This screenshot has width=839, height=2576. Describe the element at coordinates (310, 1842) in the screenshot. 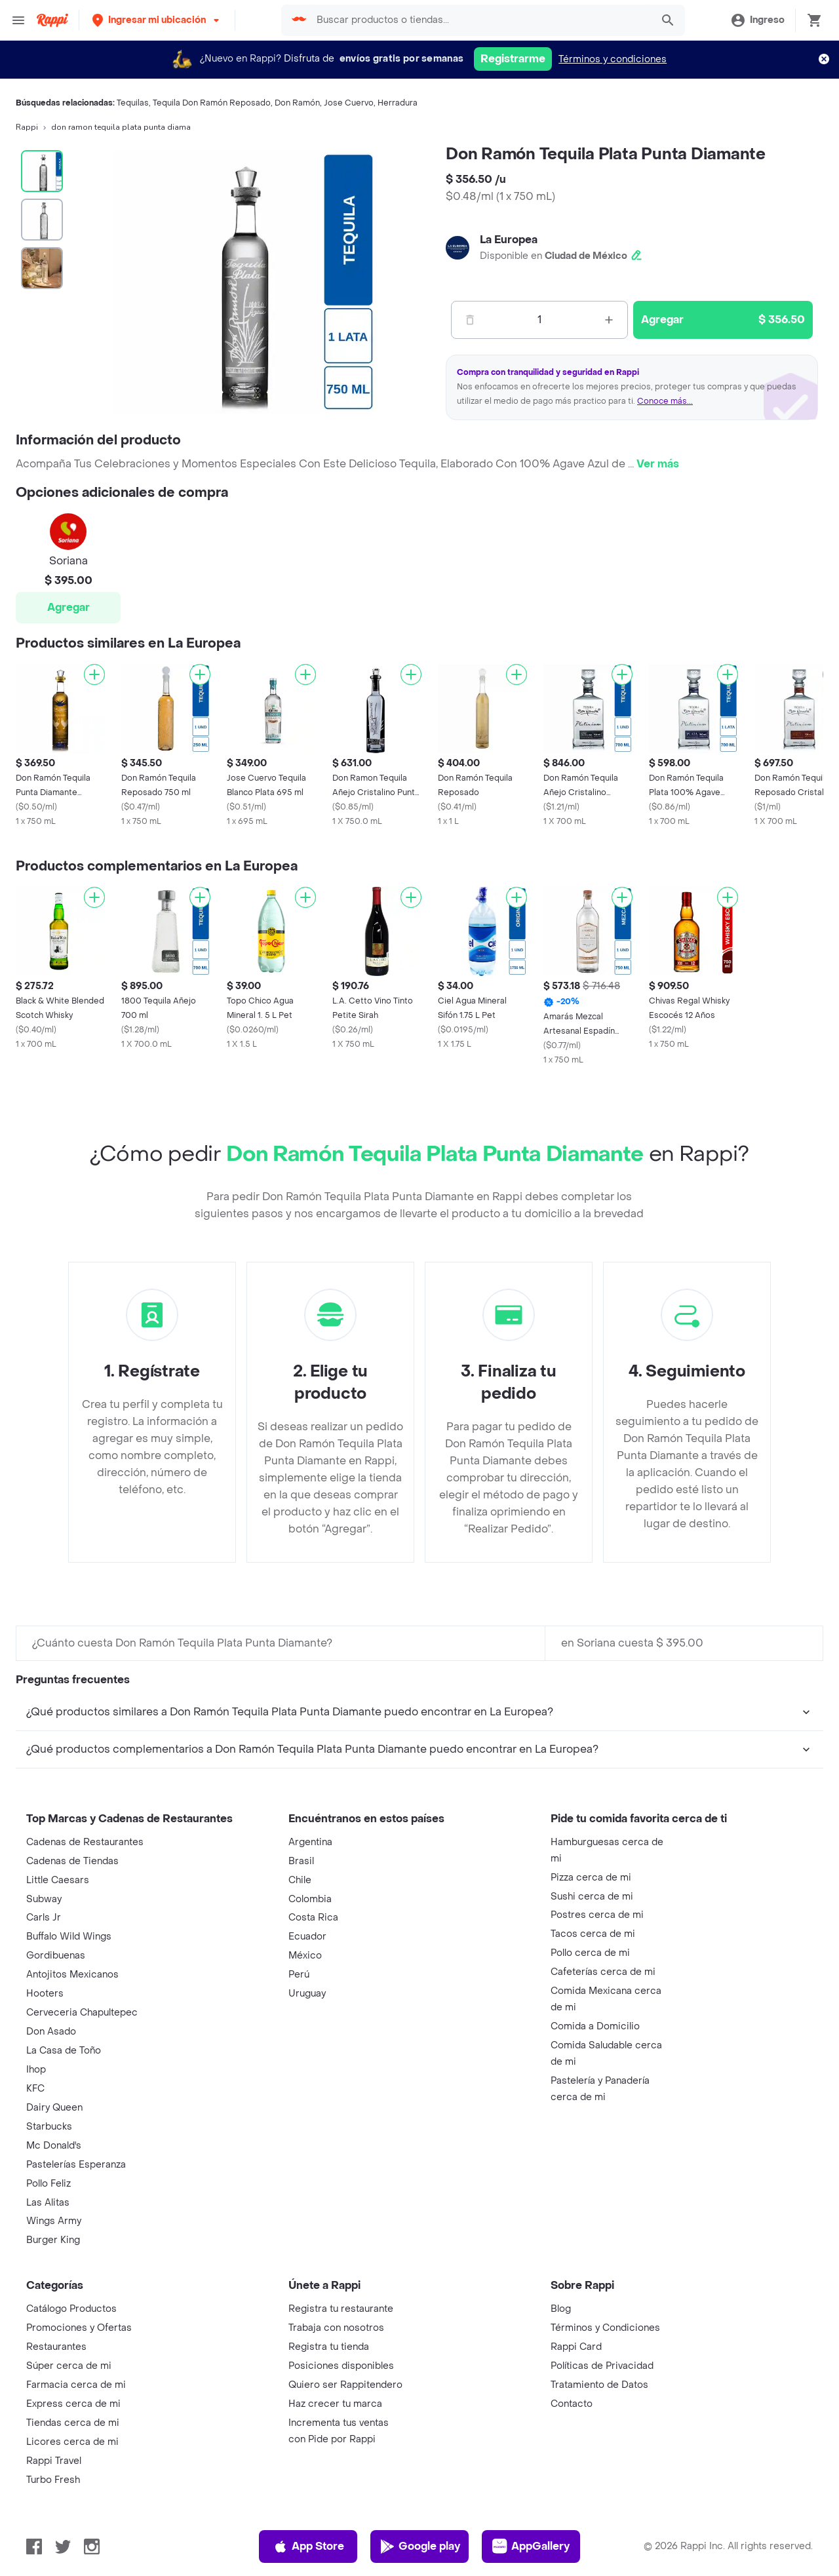

I see `Argentina` at that location.